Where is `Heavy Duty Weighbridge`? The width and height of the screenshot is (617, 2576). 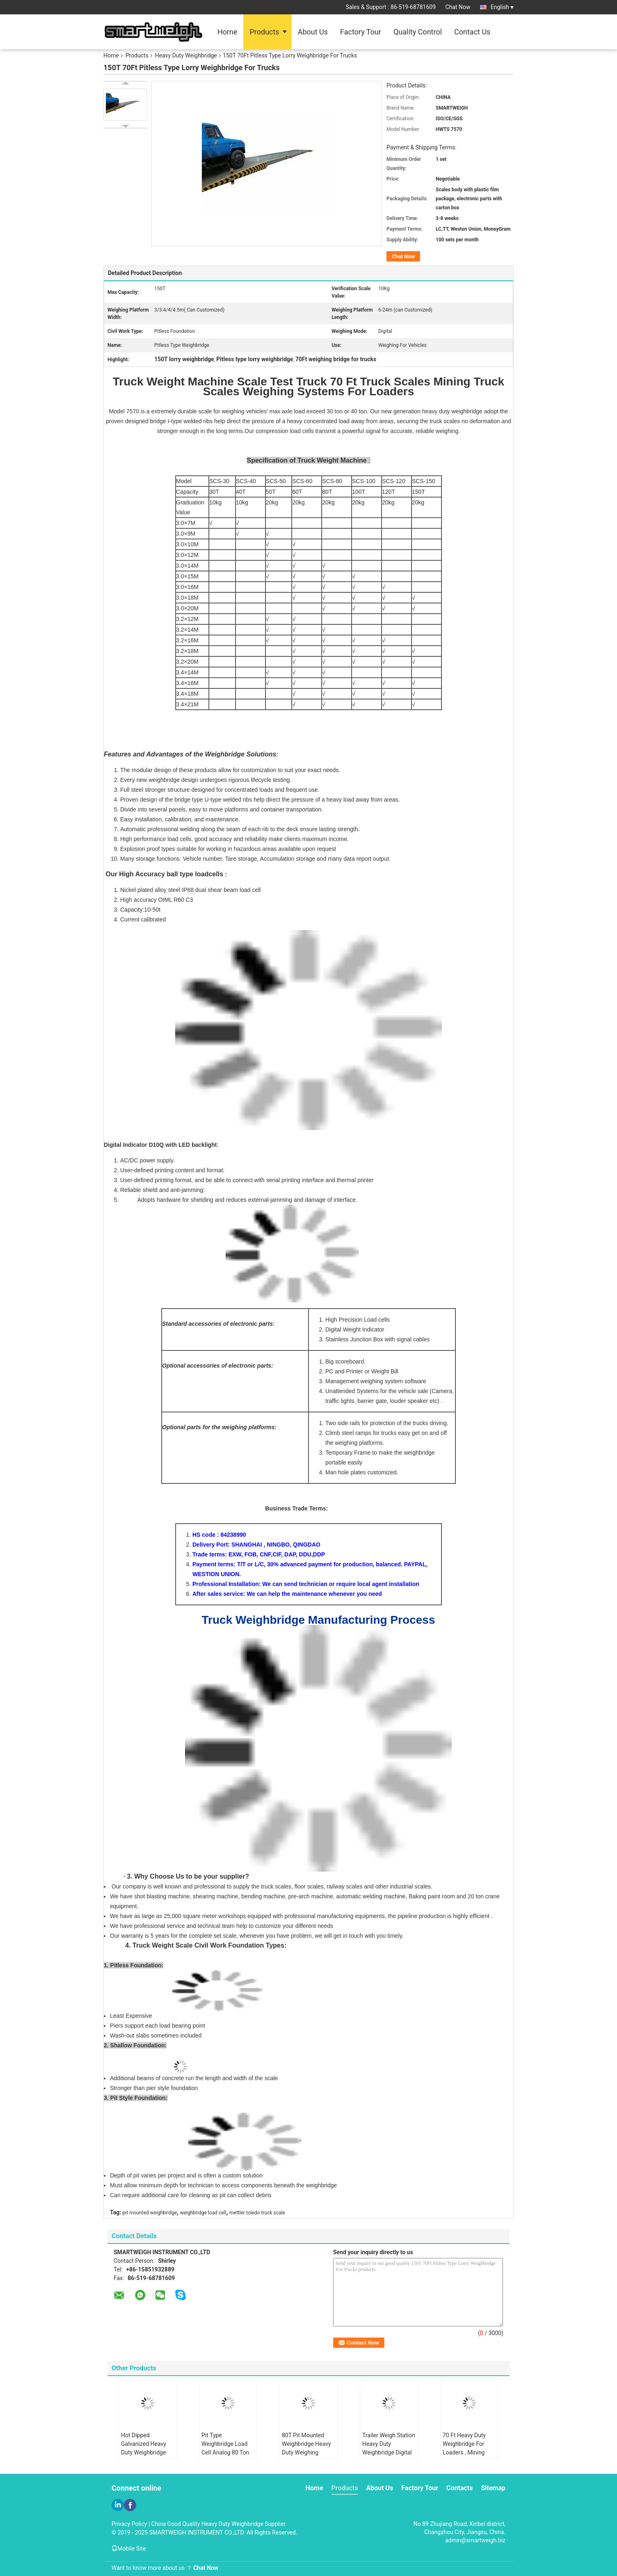
Heavy Duty Weighbridge is located at coordinates (186, 55).